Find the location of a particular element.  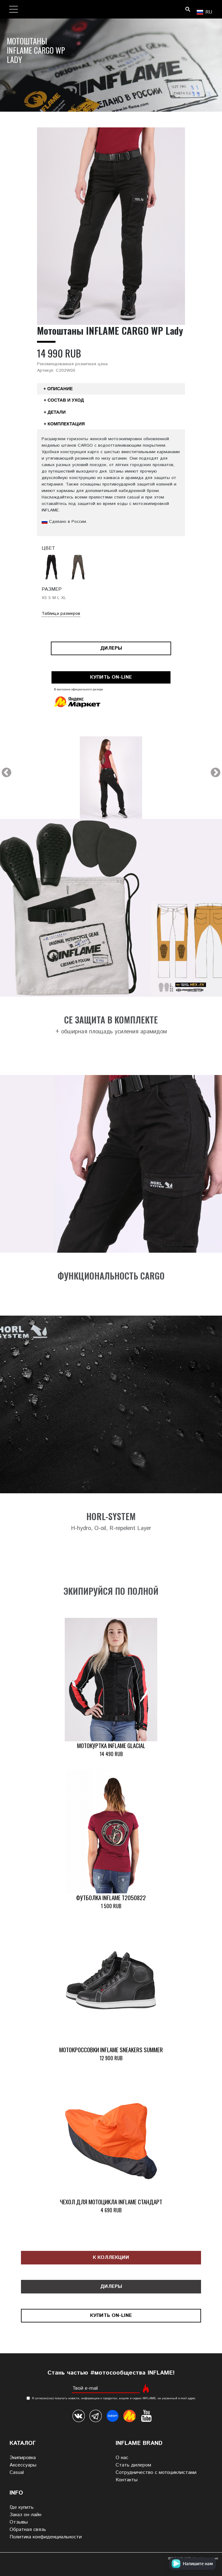

Стать дилером is located at coordinates (133, 2465).